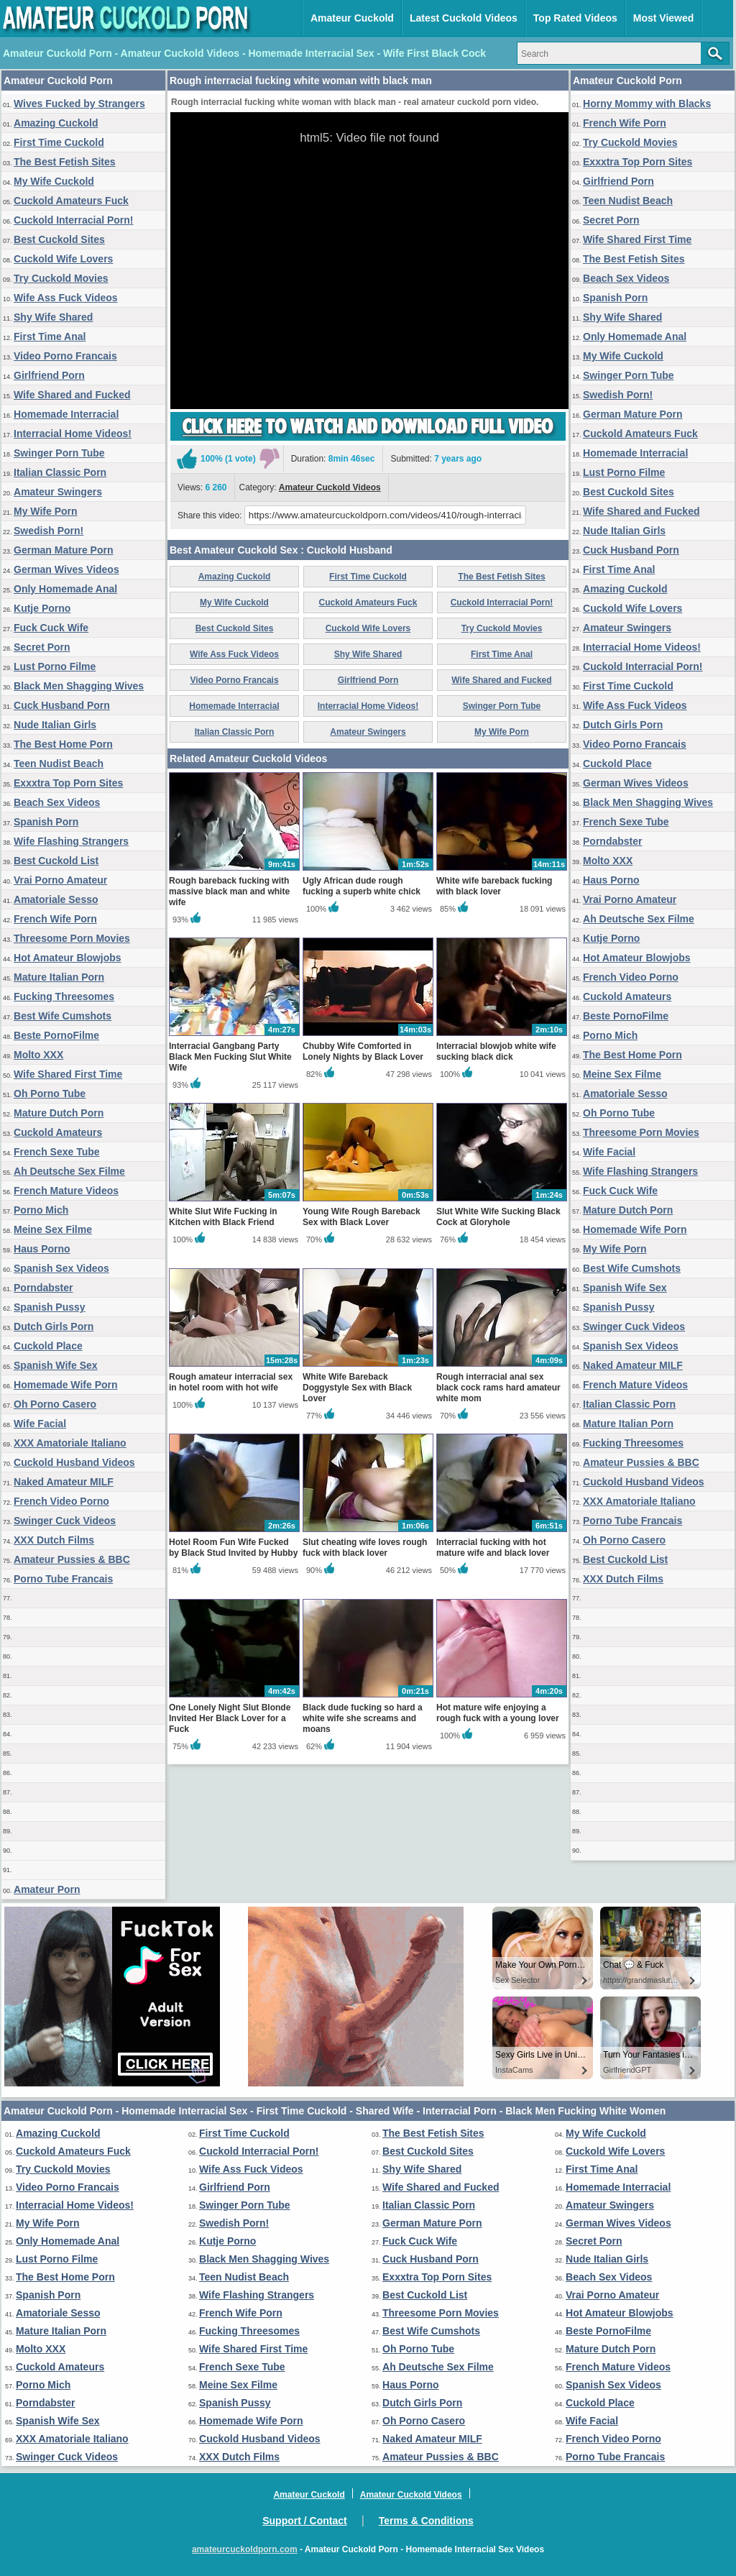  Describe the element at coordinates (66, 1384) in the screenshot. I see `Homemade Wife Porn` at that location.